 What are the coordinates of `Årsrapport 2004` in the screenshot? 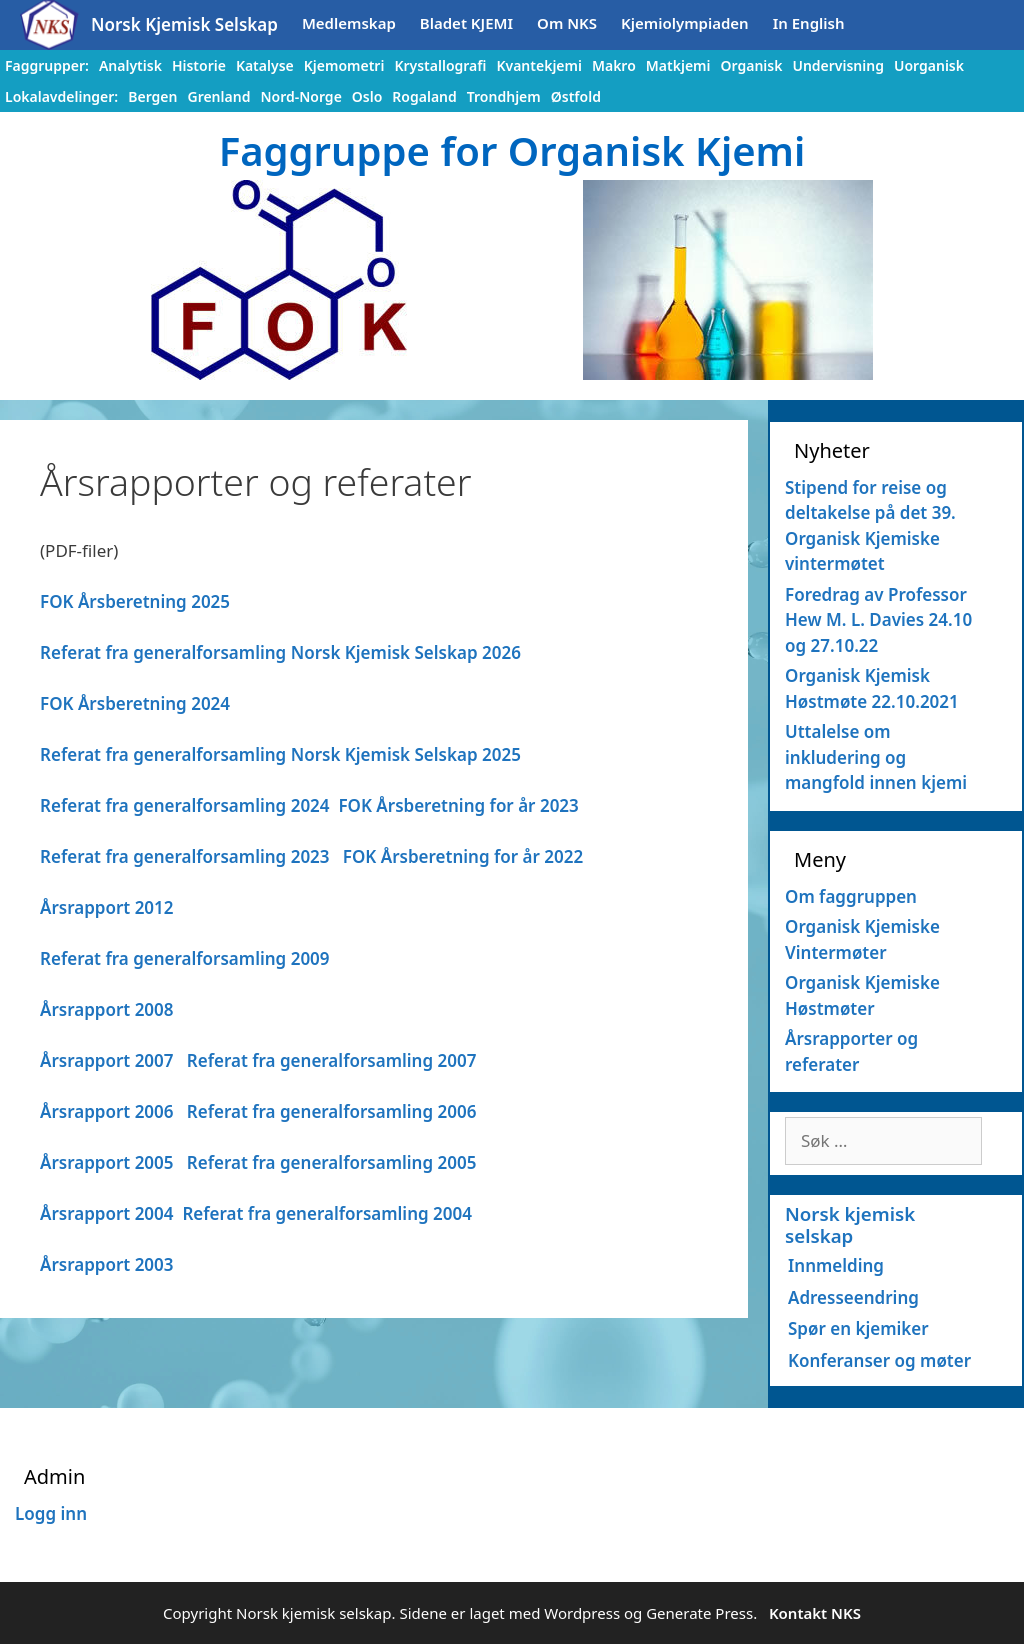 It's located at (107, 1213).